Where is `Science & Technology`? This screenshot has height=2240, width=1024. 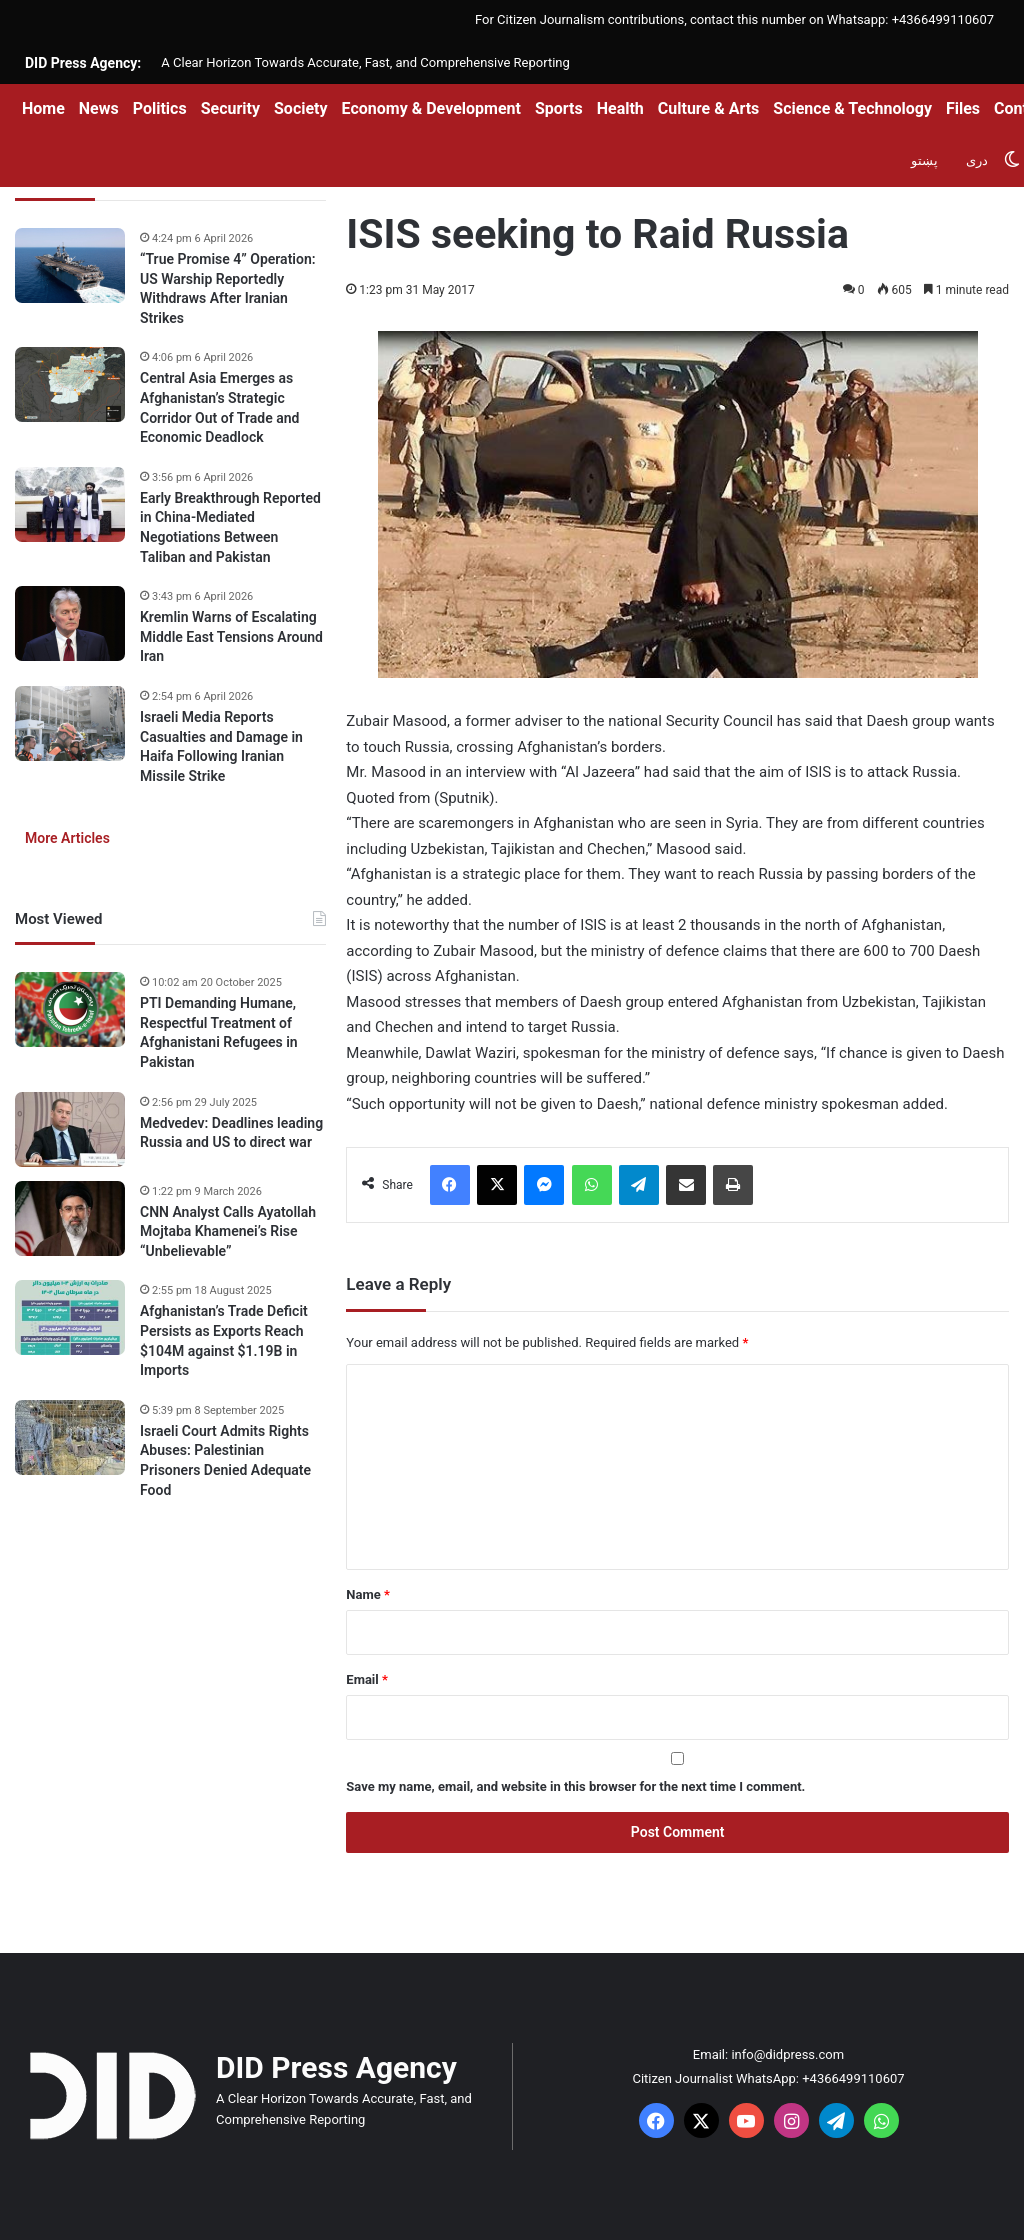 Science & Technology is located at coordinates (852, 108).